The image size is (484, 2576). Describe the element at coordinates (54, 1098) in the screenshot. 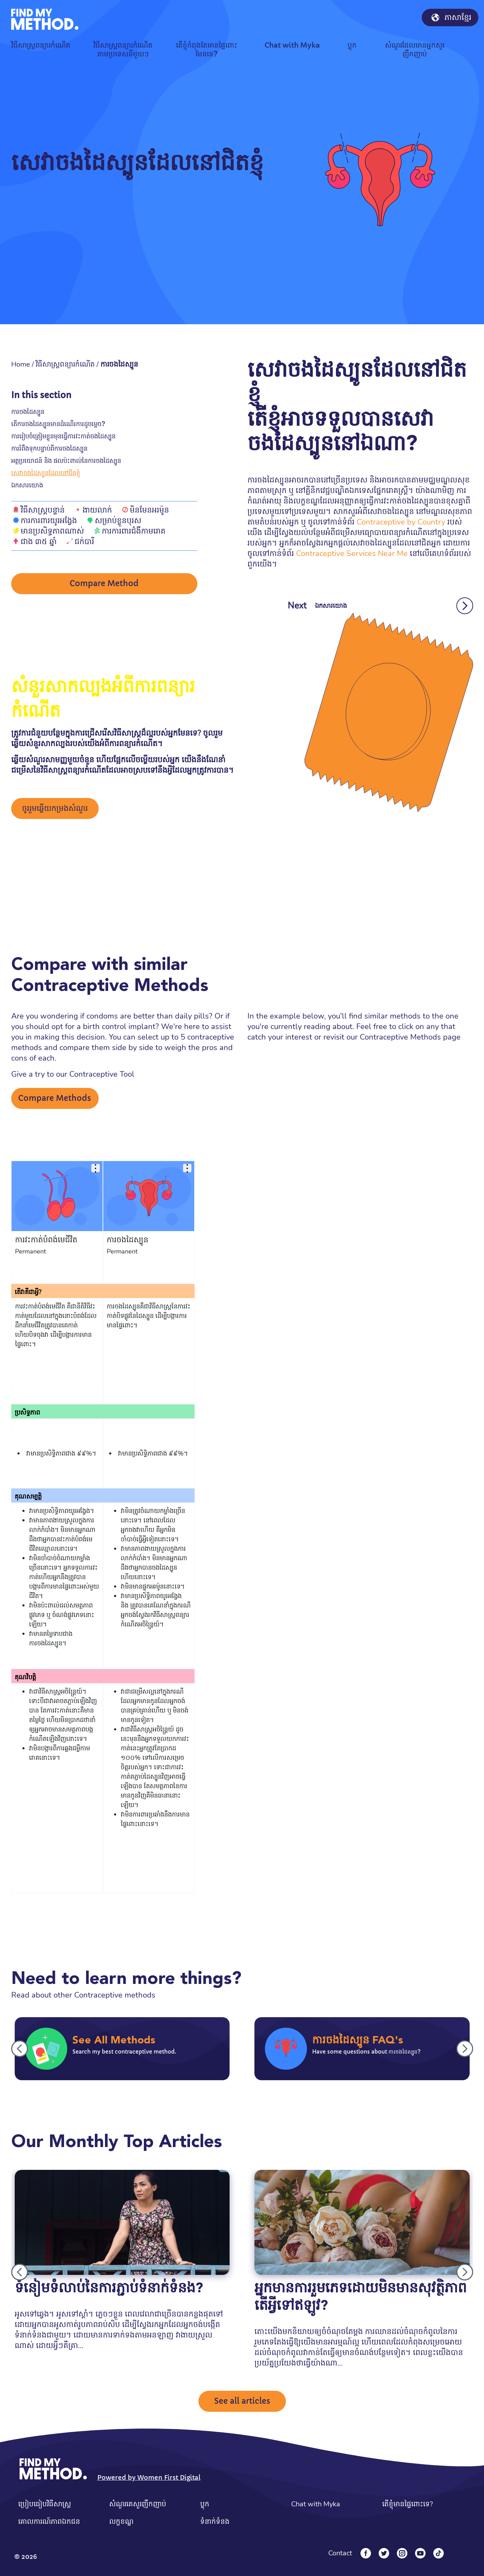

I see `Compare Methods` at that location.